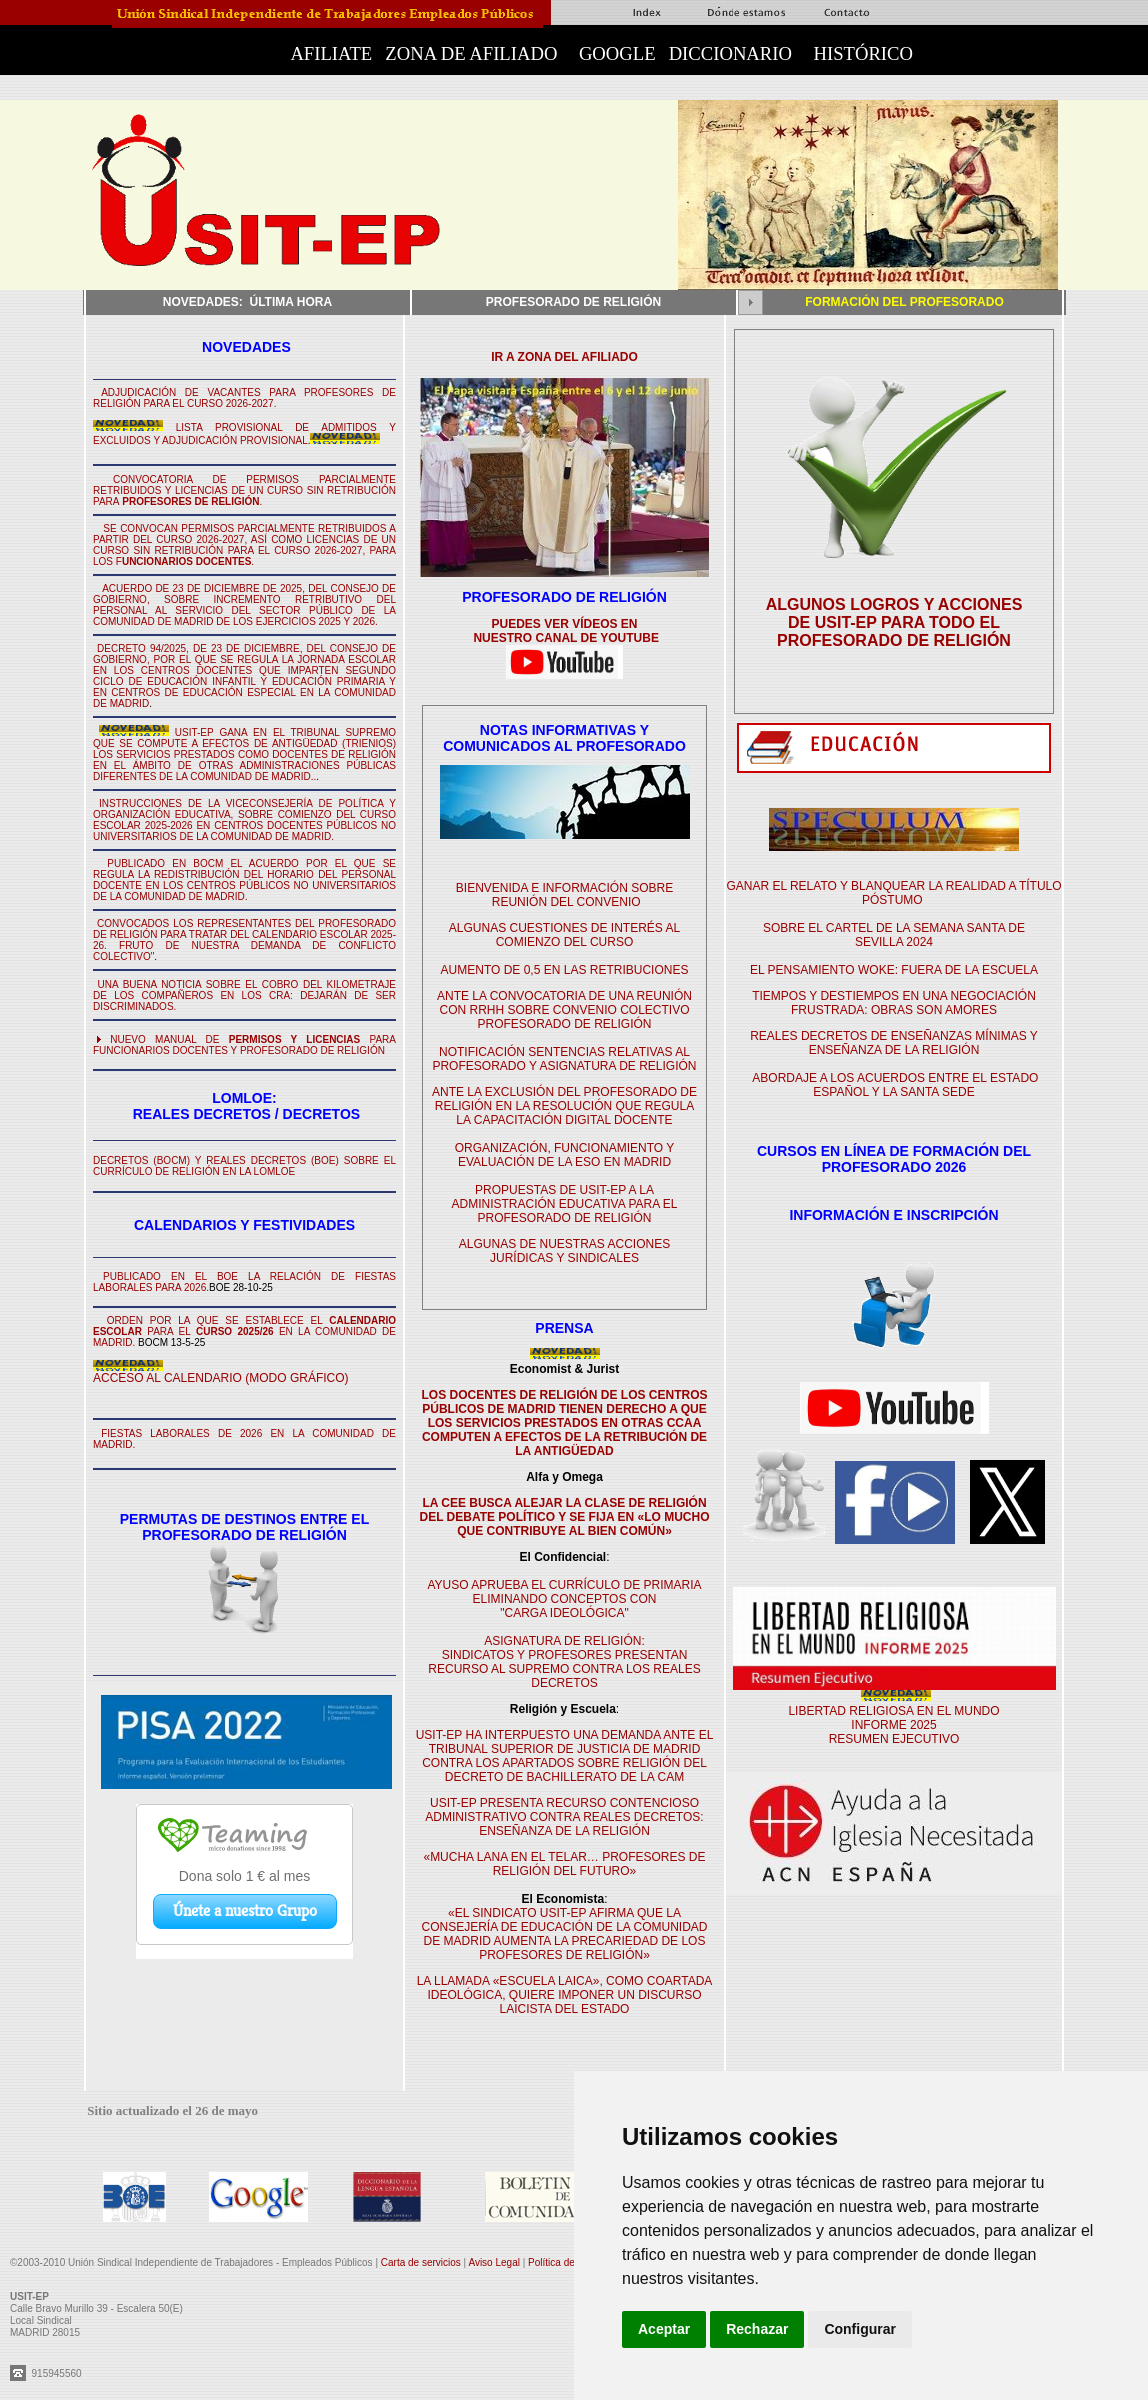 The height and width of the screenshot is (2400, 1148). I want to click on ABORDAJE A LOS ACUERDOS ENTRE EL ESTADO ESPAÑOL Y LA SANTA SEDE, so click(895, 1085).